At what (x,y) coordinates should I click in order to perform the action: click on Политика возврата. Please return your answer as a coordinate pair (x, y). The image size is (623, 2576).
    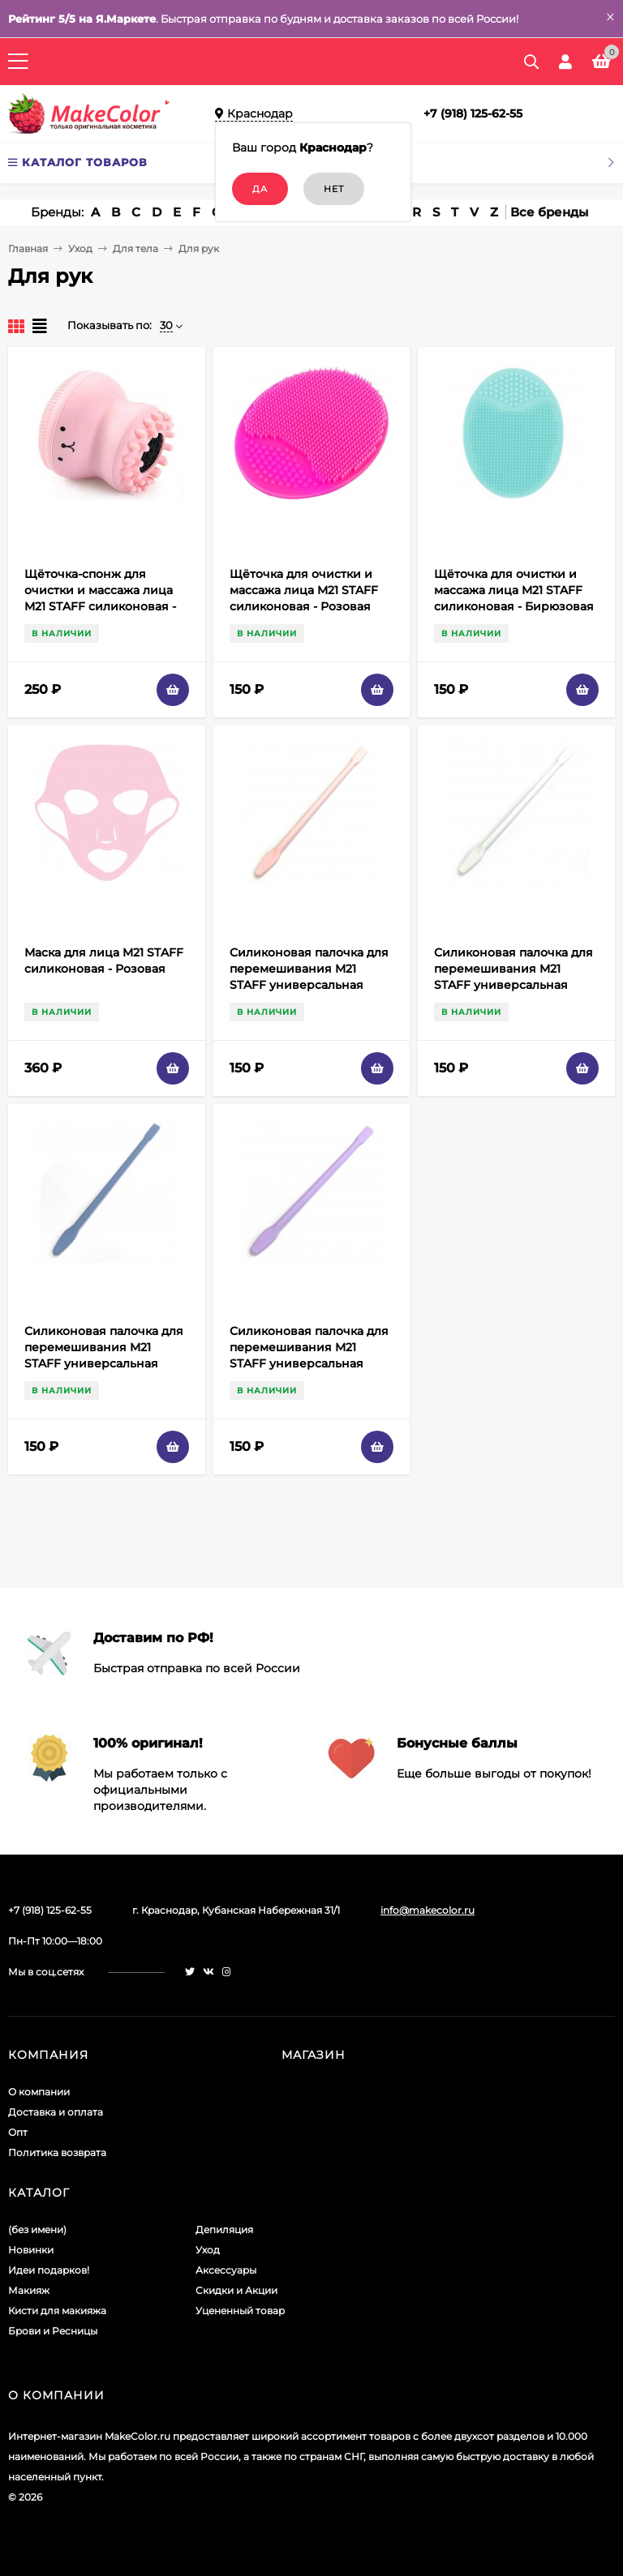
    Looking at the image, I should click on (57, 2152).